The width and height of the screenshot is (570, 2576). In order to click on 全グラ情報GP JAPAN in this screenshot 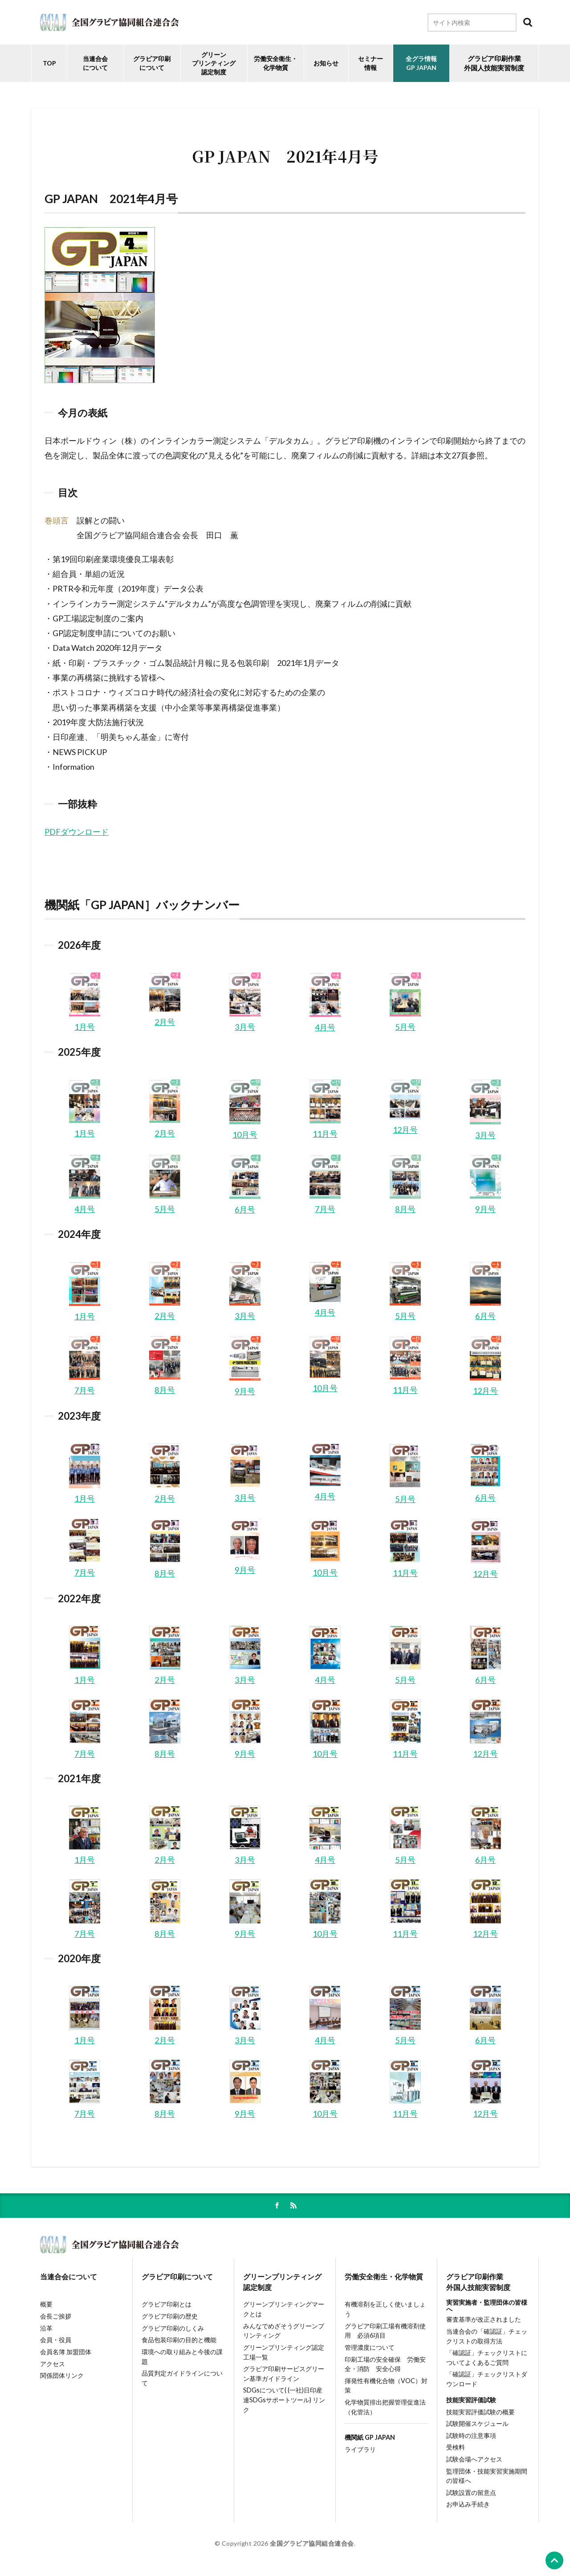, I will do `click(421, 63)`.